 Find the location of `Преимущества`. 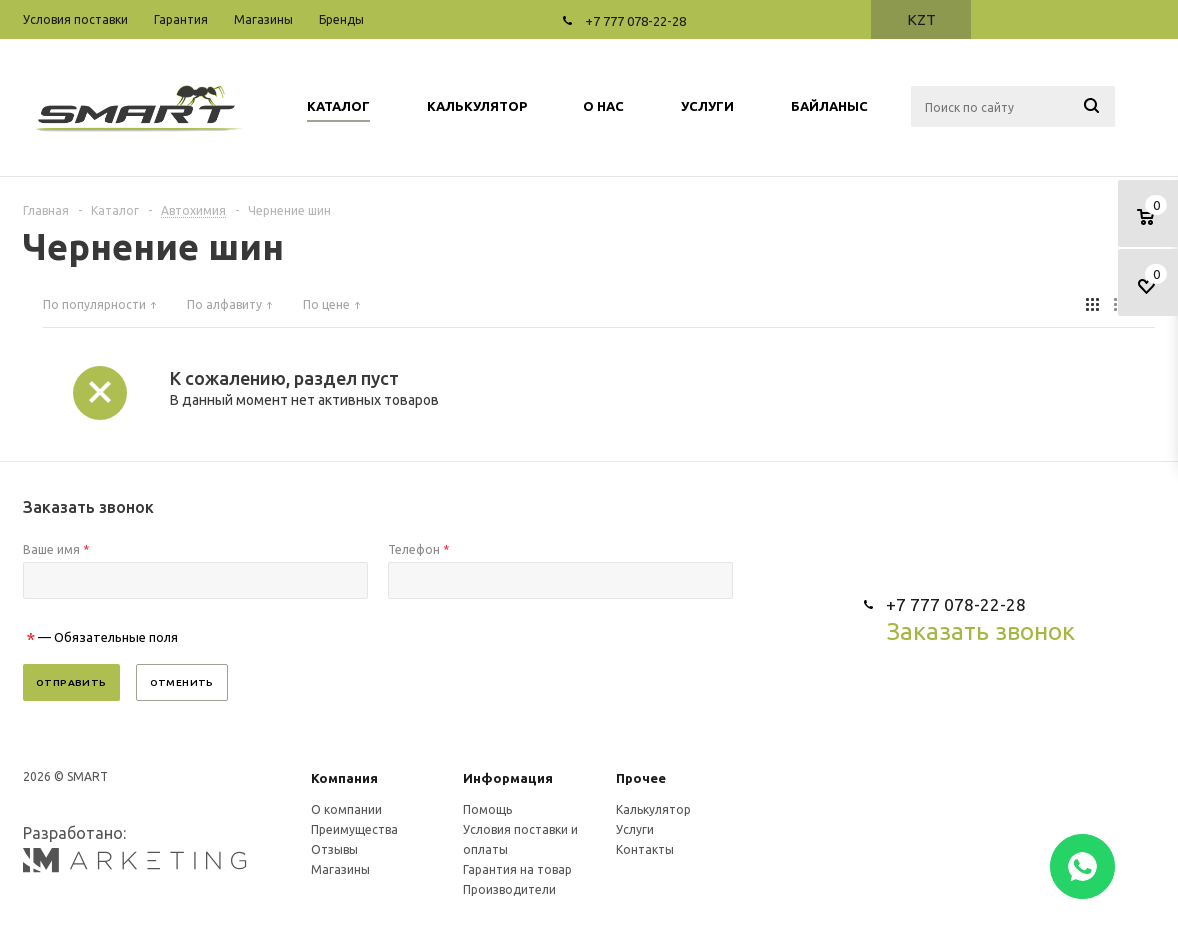

Преимущества is located at coordinates (354, 829).